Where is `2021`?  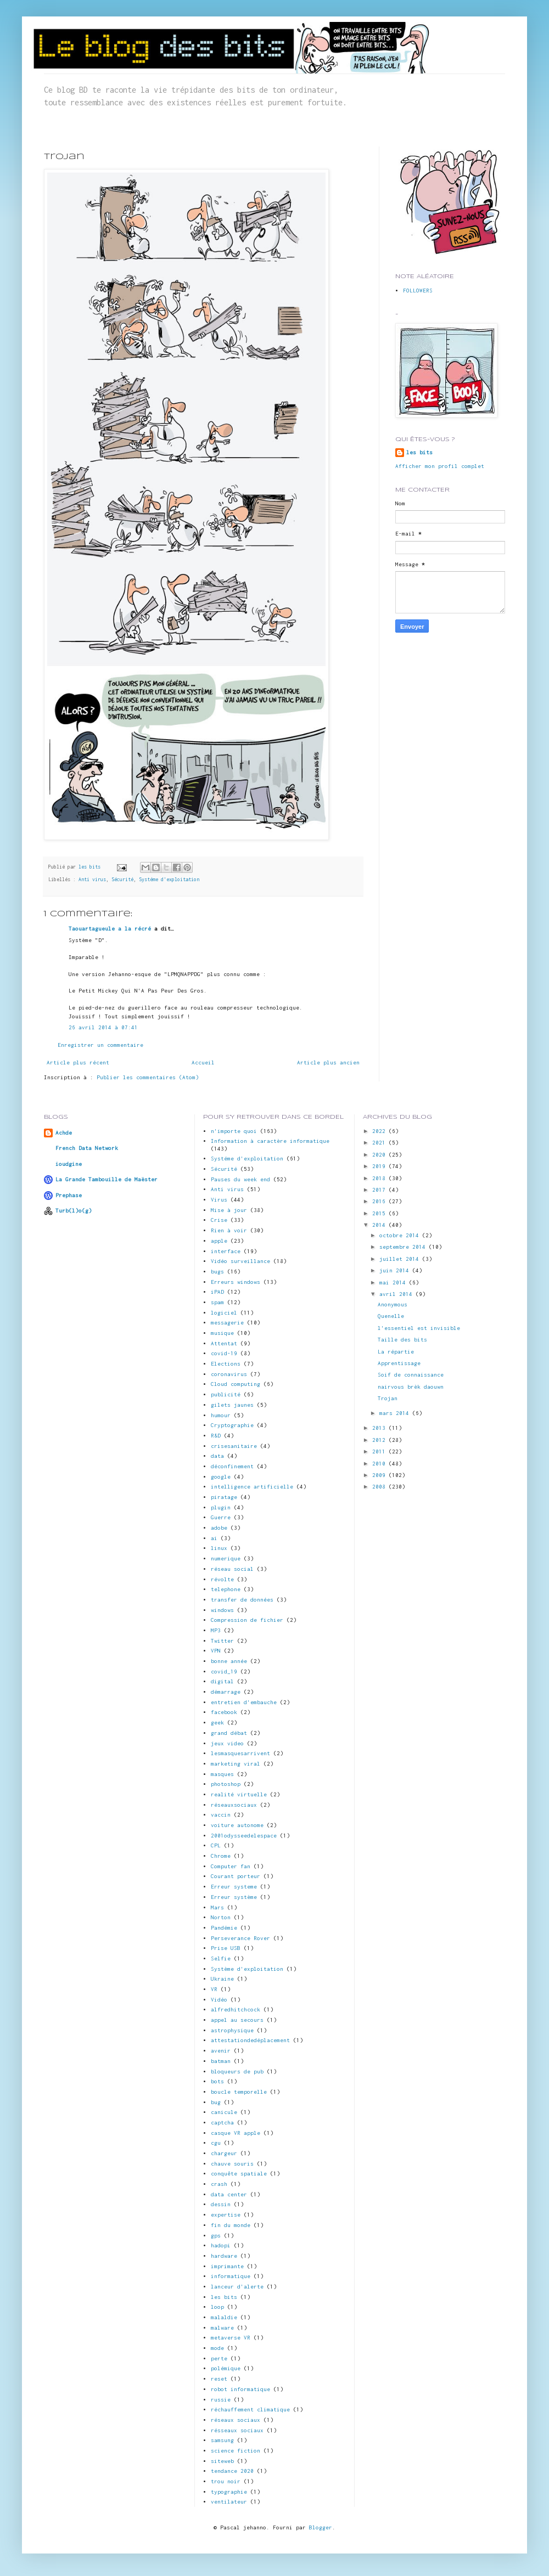
2021 is located at coordinates (380, 1143).